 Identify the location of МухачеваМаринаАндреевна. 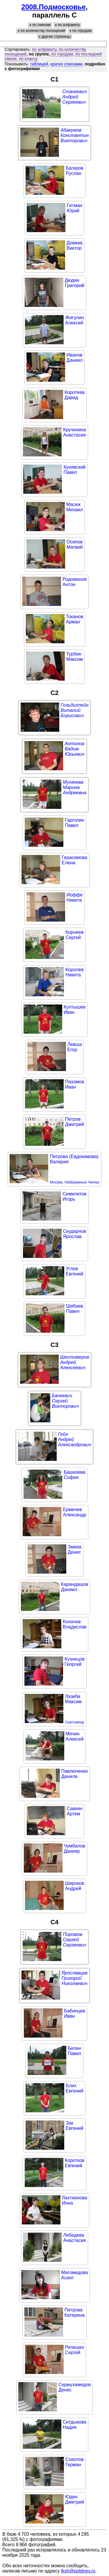
(74, 787).